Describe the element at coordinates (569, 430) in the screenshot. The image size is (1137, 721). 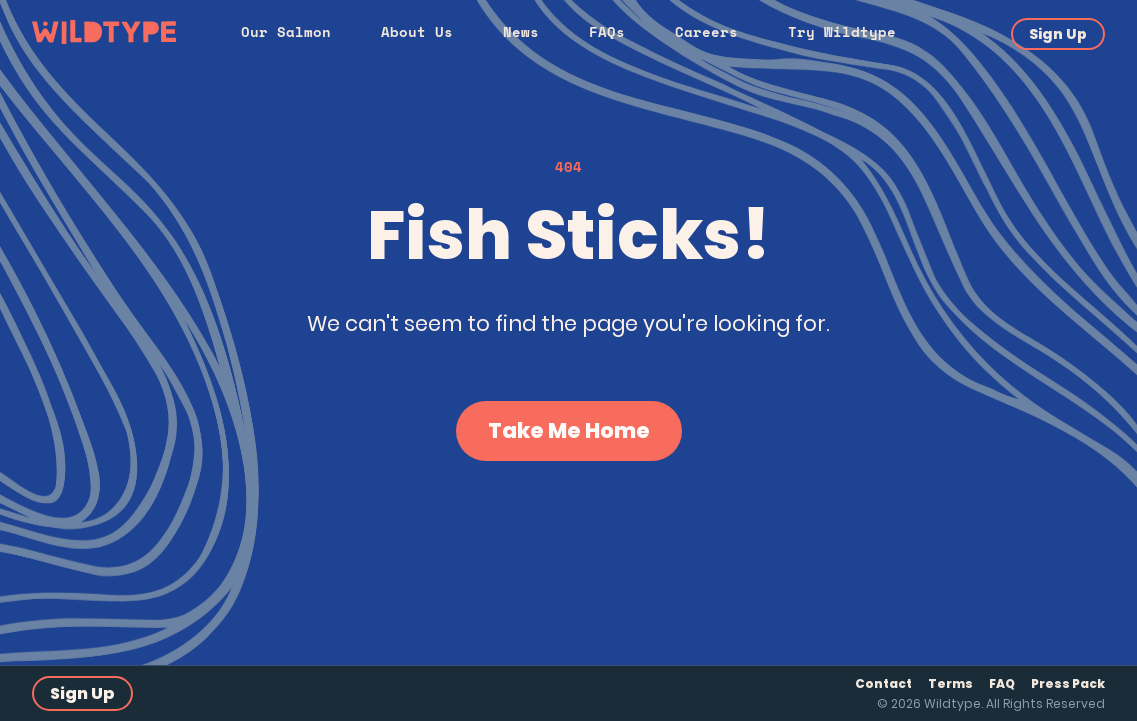
I see `Take Me Home` at that location.